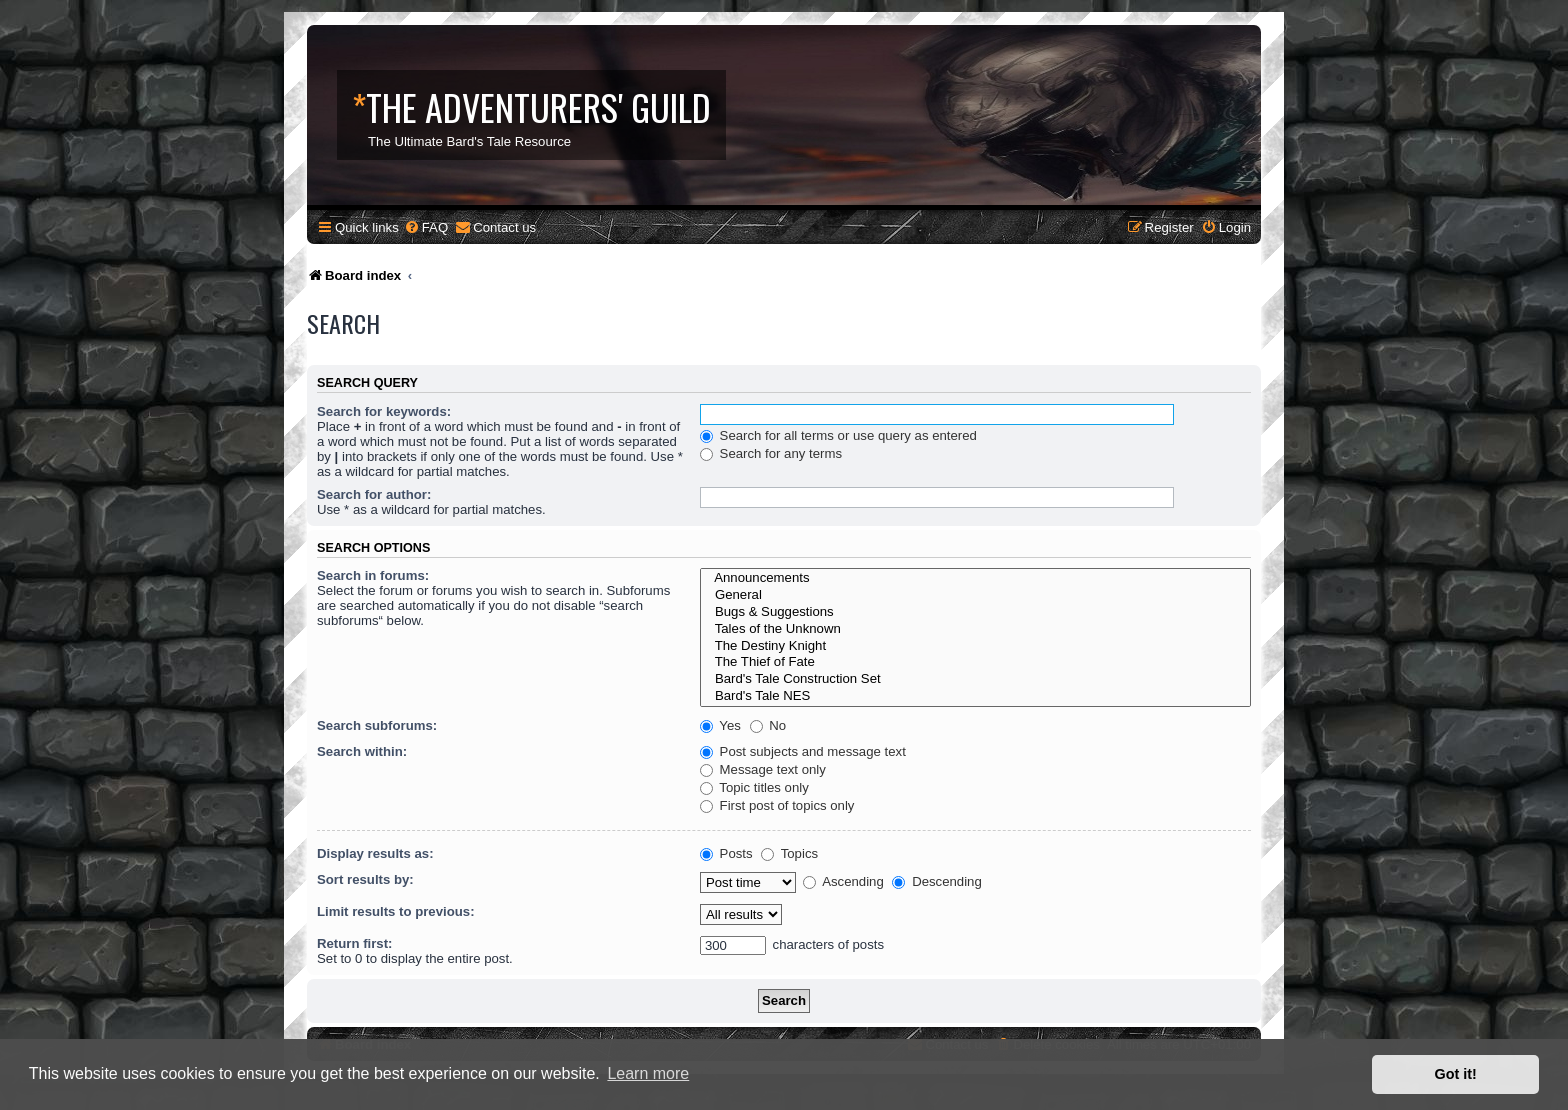  I want to click on Sort results by:, so click(365, 879).